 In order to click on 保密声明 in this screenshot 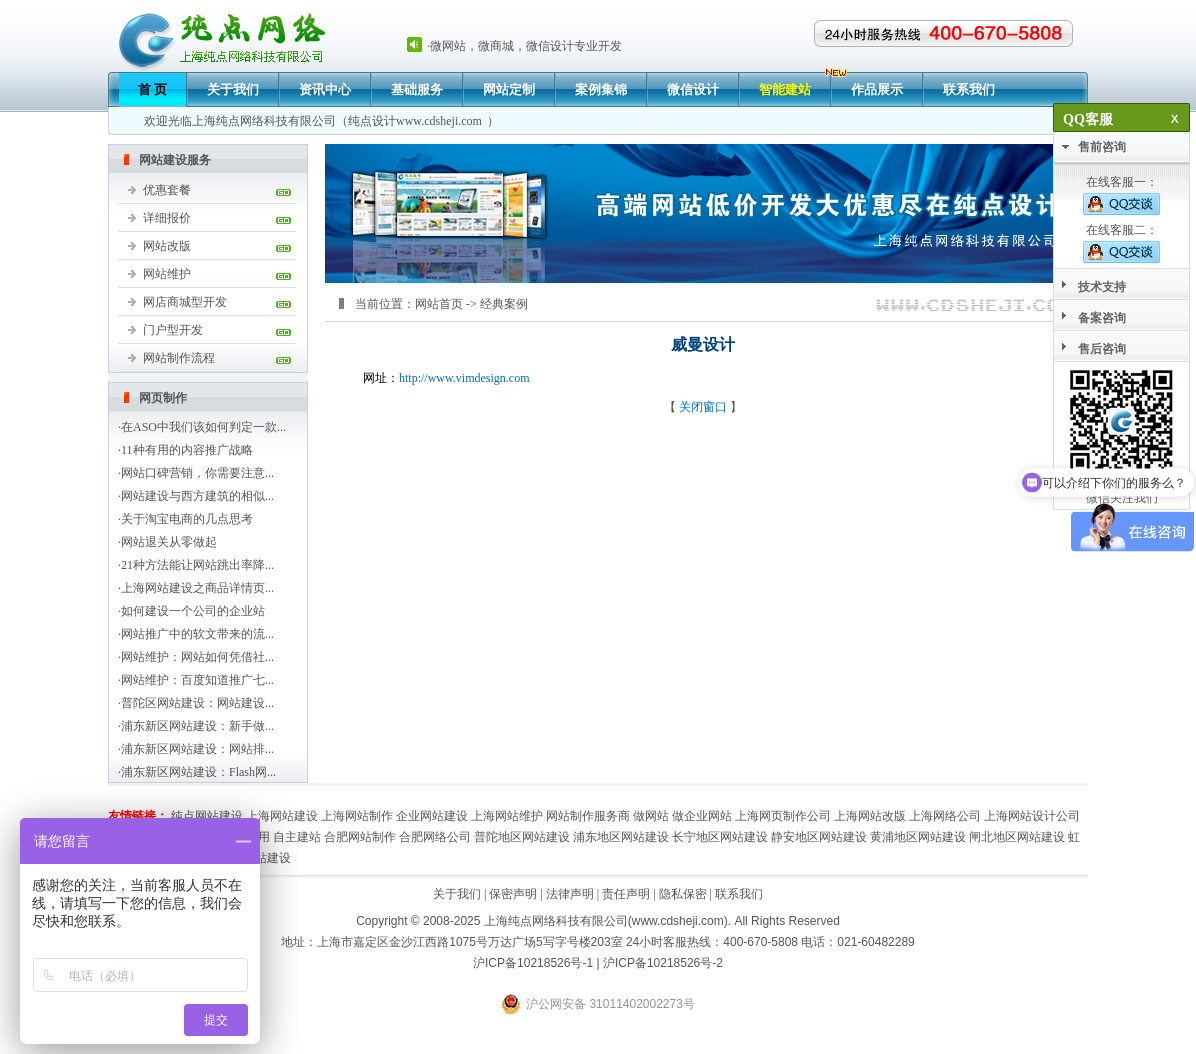, I will do `click(513, 894)`.